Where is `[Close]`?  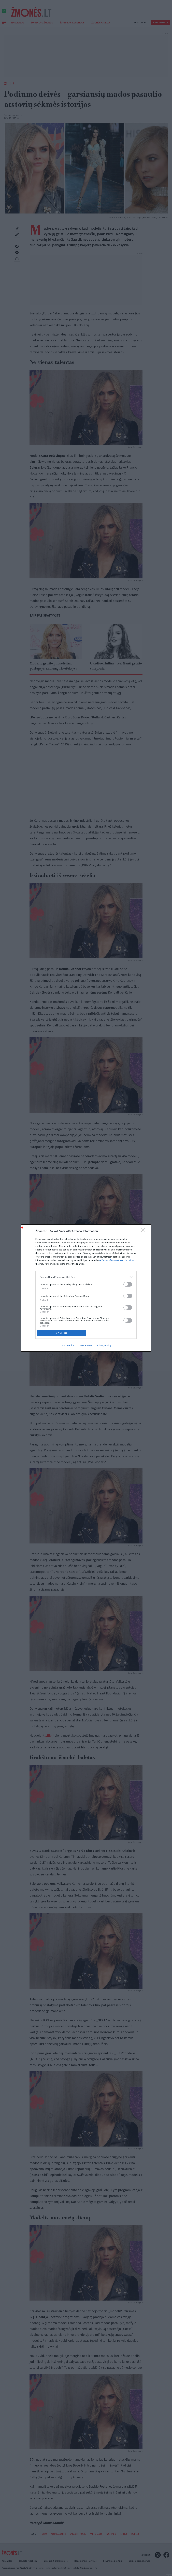 [Close] is located at coordinates (144, 1231).